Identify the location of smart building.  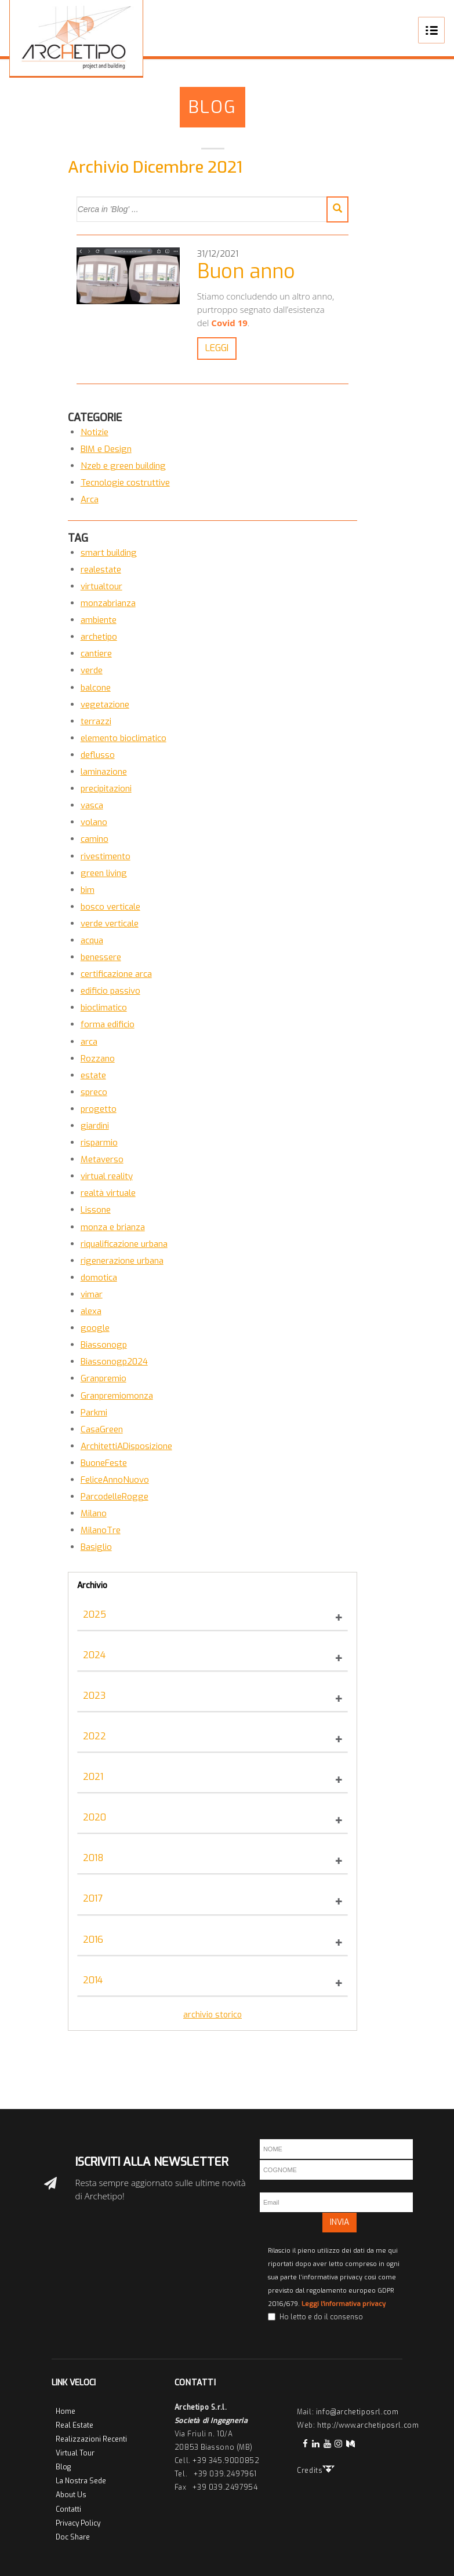
(109, 553).